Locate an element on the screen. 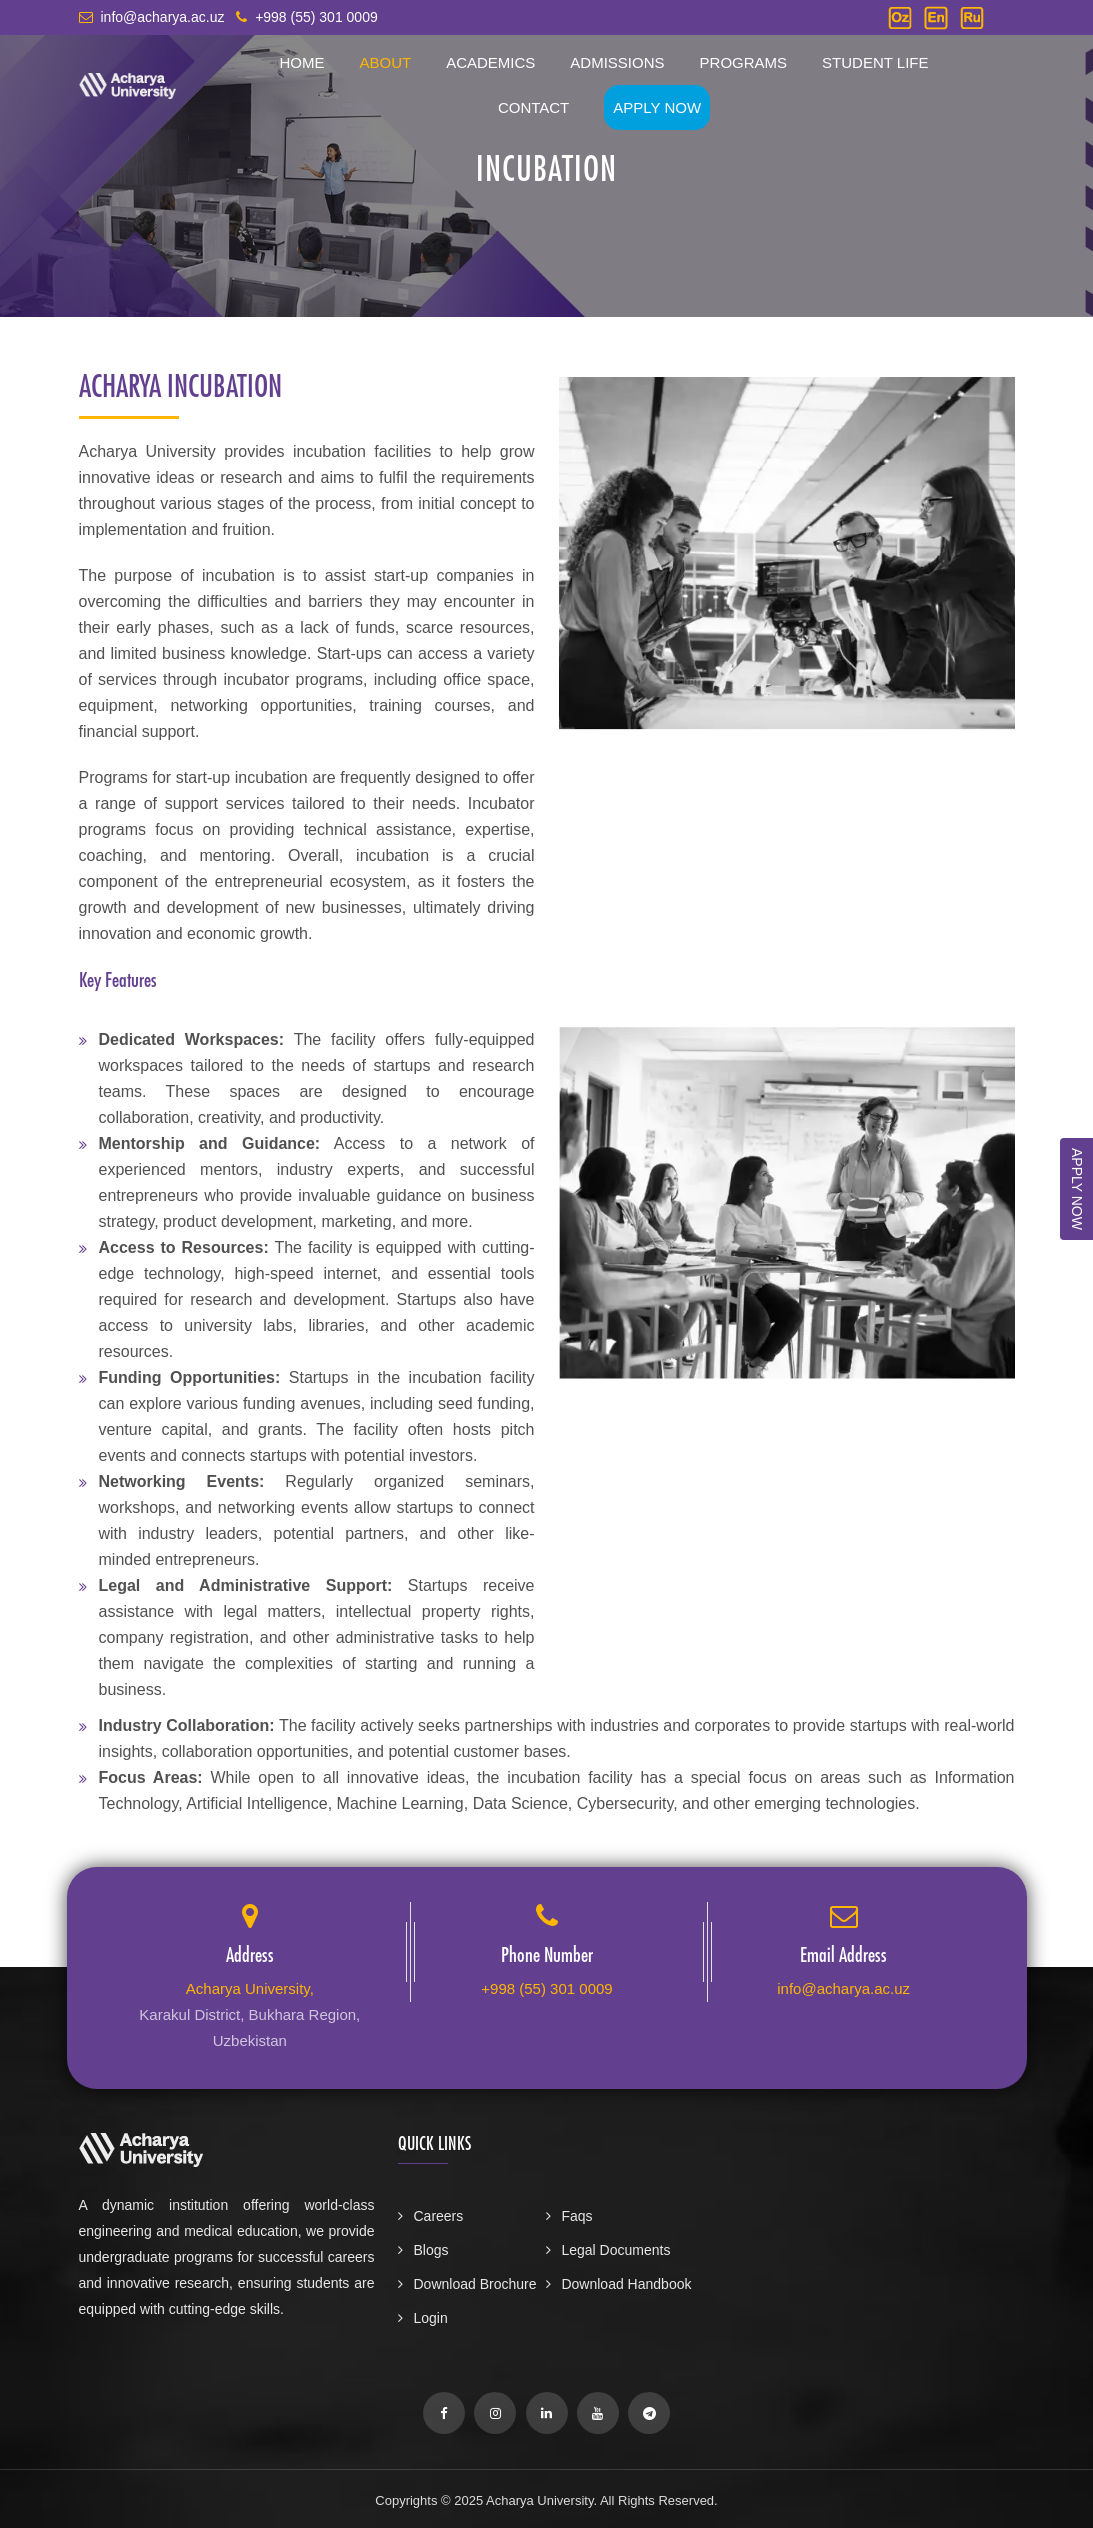 The height and width of the screenshot is (2528, 1093). info@acharya.ac.uz is located at coordinates (843, 1988).